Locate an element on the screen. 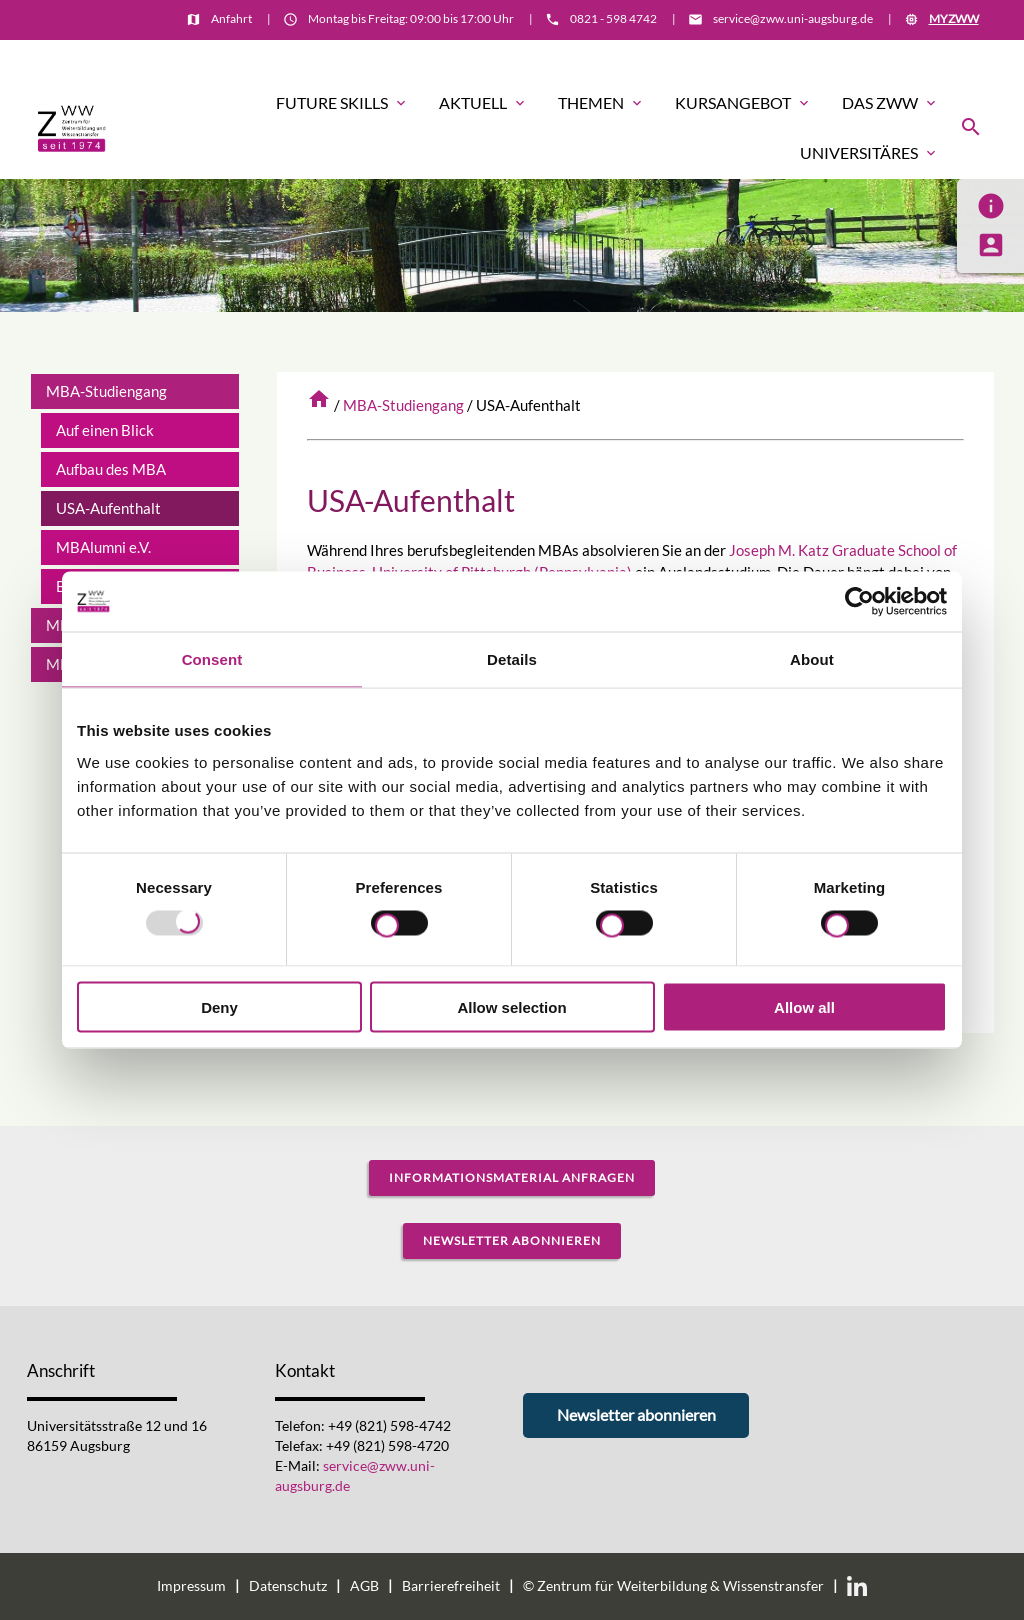 The width and height of the screenshot is (1024, 1620). [Usercentrics Cookiebot - opens in a new window] is located at coordinates (859, 602).